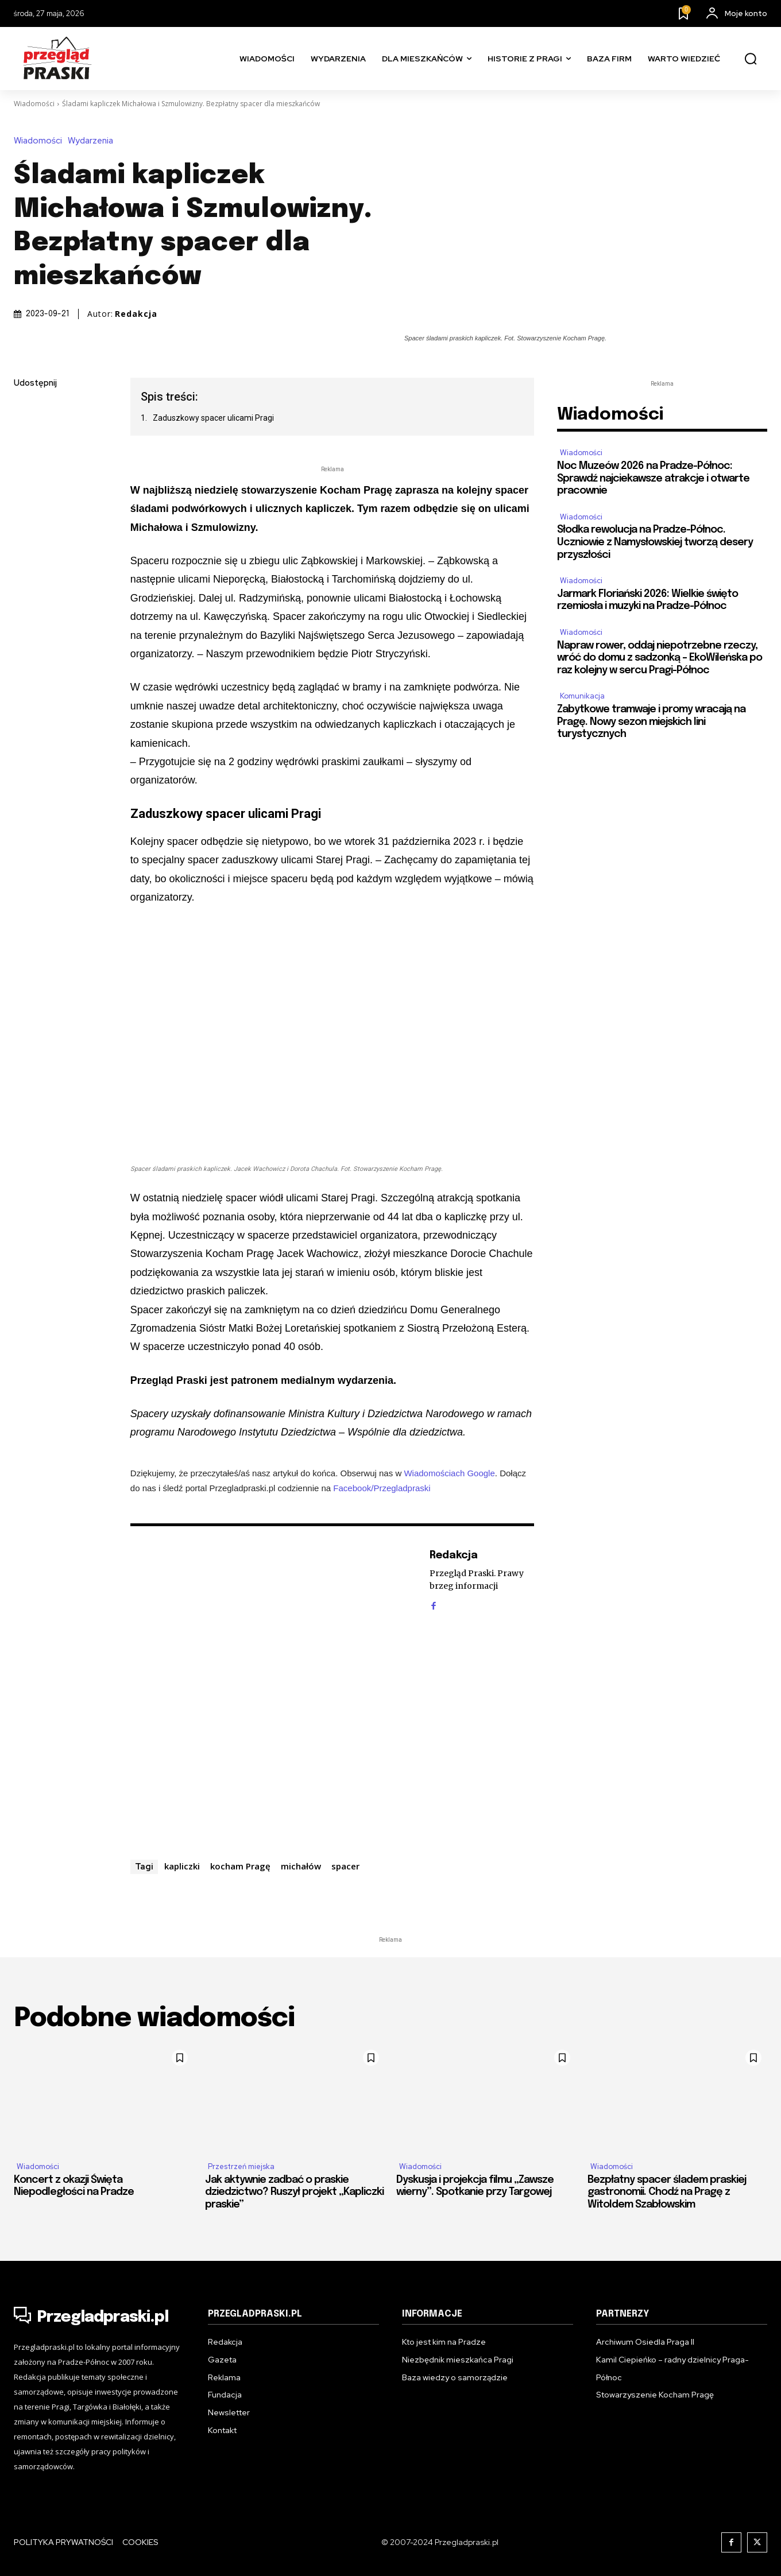 This screenshot has height=2576, width=781. What do you see at coordinates (381, 1488) in the screenshot?
I see `Facebook/Przegladpraski` at bounding box center [381, 1488].